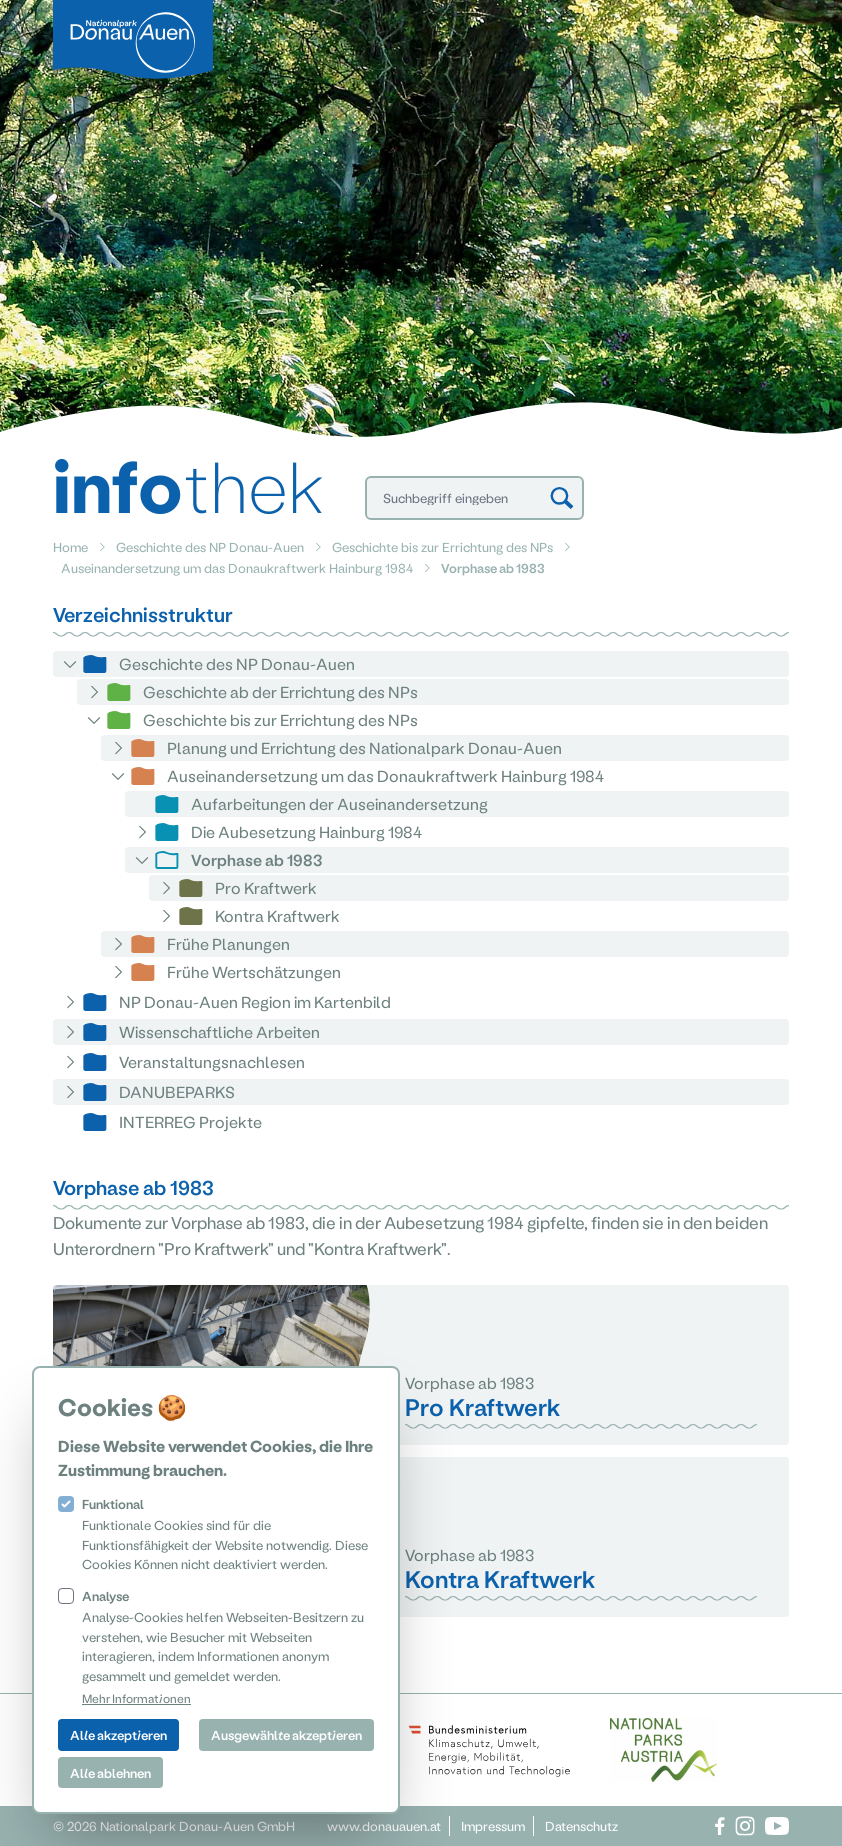 The height and width of the screenshot is (1846, 842). I want to click on Geschichte des NP Donau-Auen, so click(210, 546).